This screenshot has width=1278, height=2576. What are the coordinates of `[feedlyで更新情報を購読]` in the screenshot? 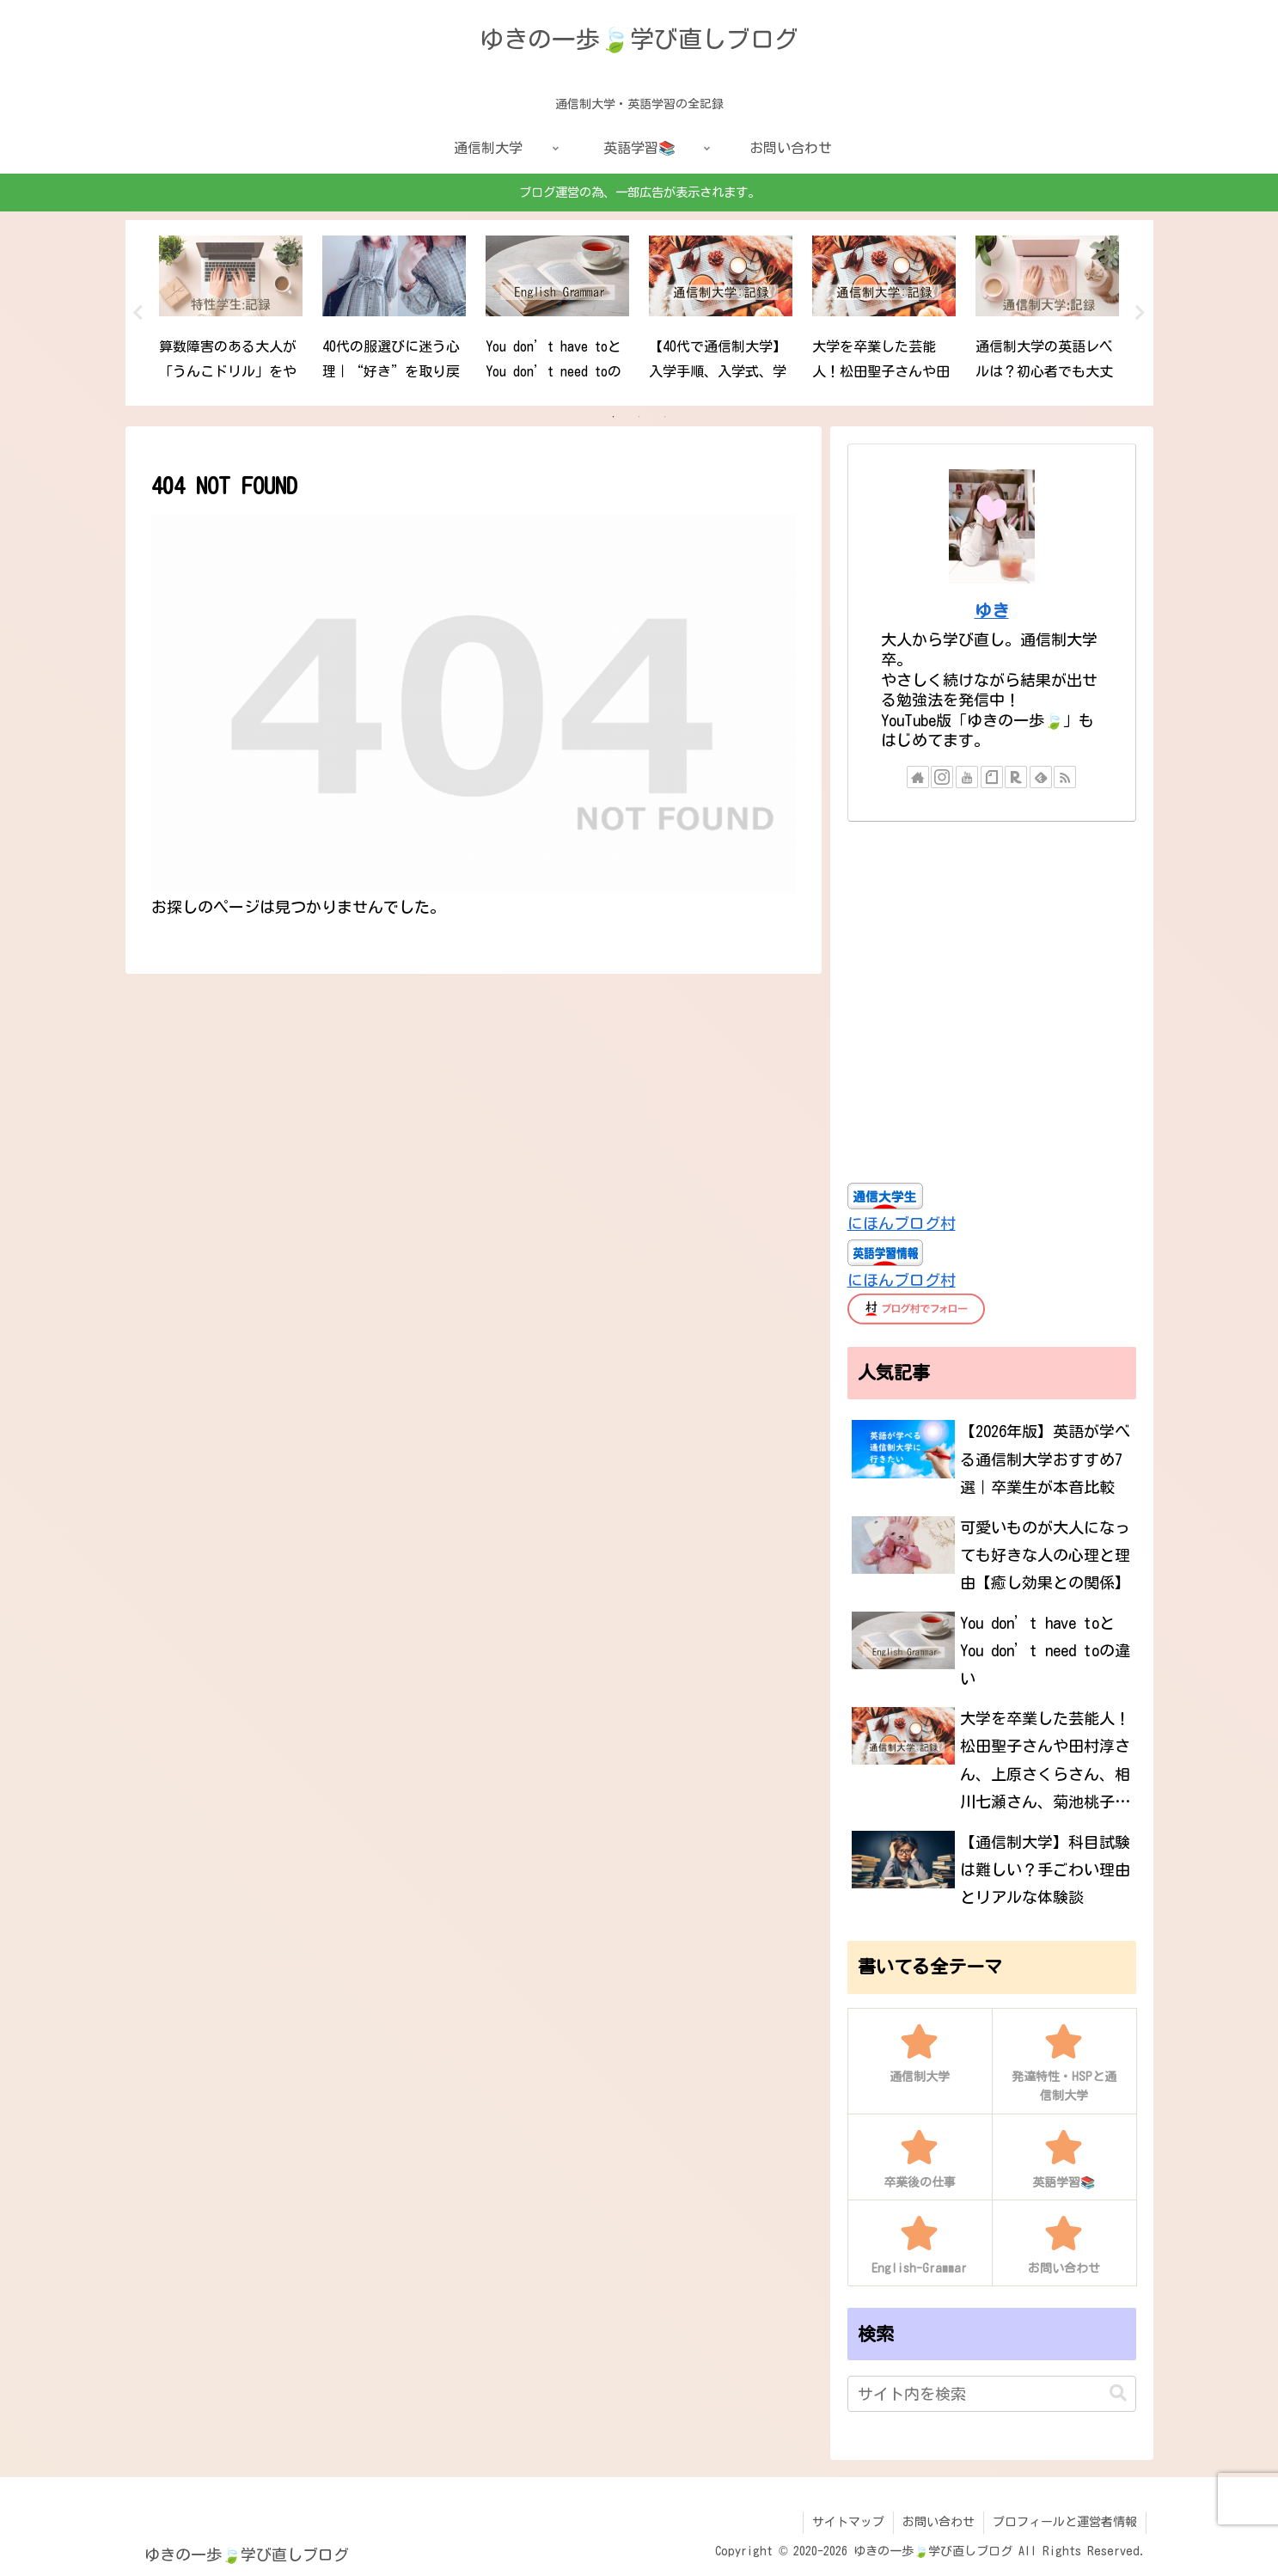 It's located at (1041, 777).